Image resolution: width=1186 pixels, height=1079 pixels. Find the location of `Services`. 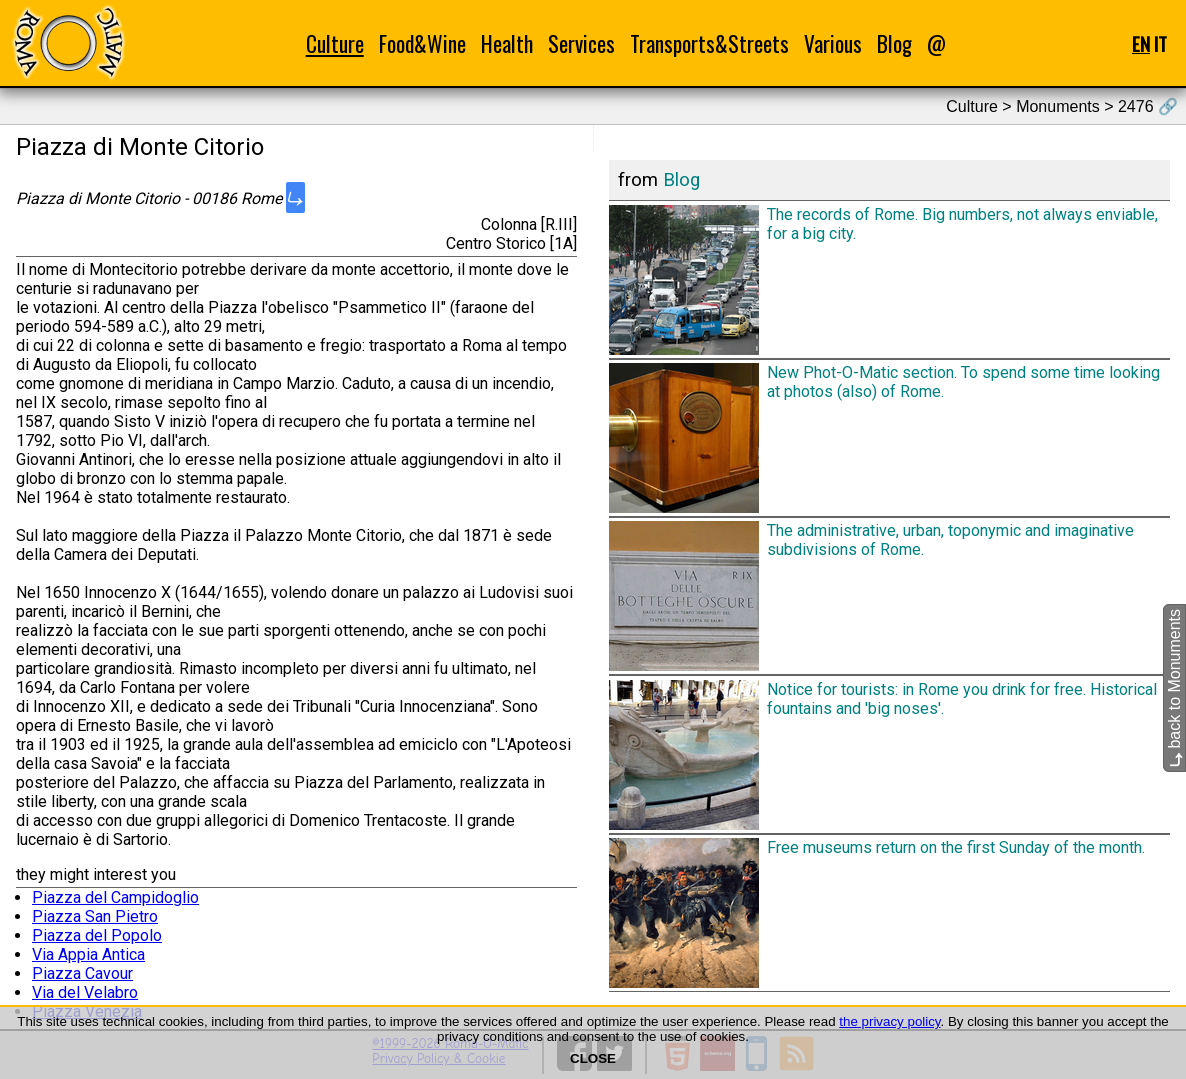

Services is located at coordinates (581, 43).